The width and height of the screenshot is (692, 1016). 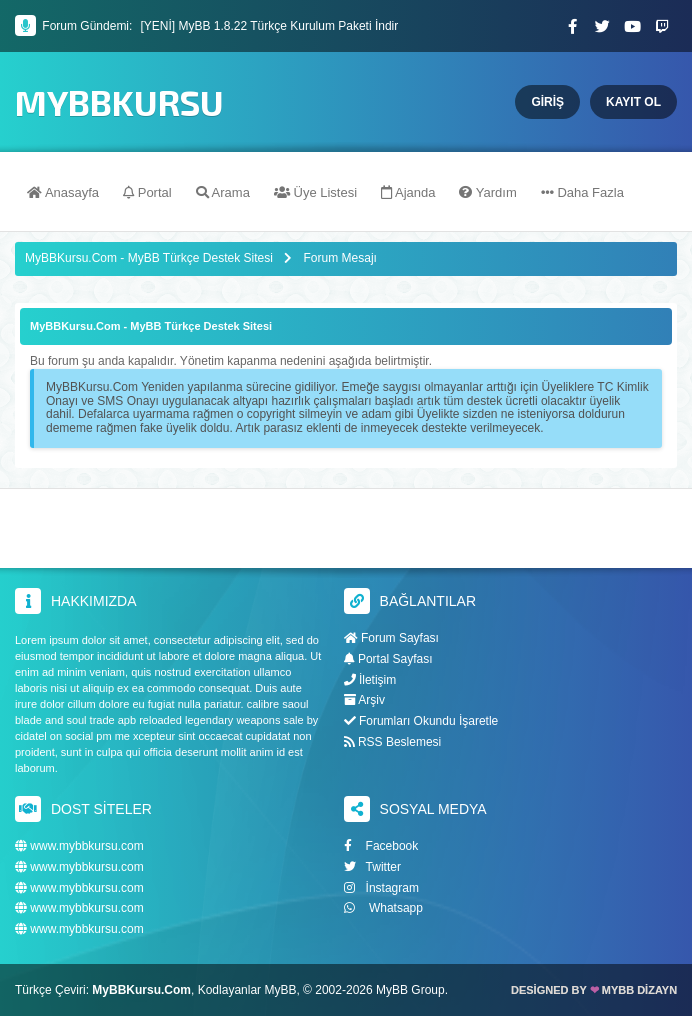 What do you see at coordinates (370, 680) in the screenshot?
I see `İletişim` at bounding box center [370, 680].